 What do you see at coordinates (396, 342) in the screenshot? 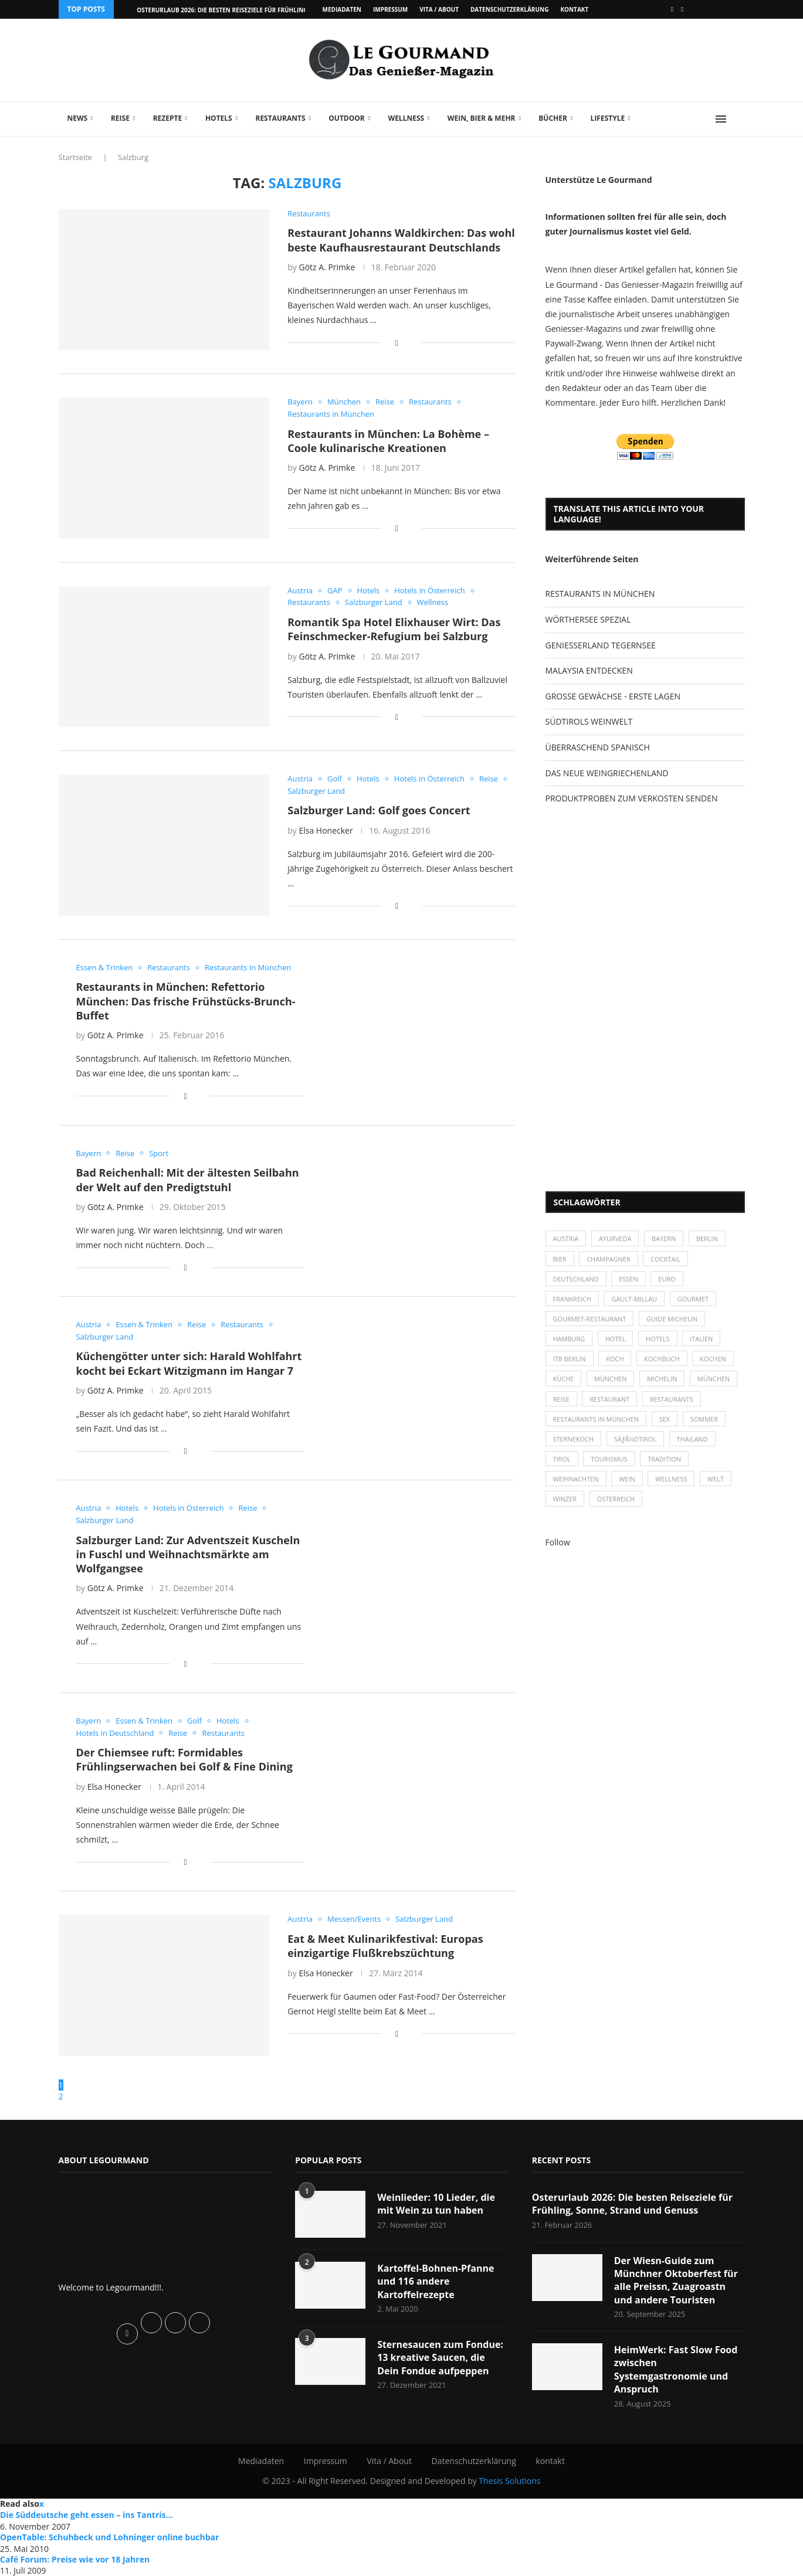
I see `[Share on Facebook]` at bounding box center [396, 342].